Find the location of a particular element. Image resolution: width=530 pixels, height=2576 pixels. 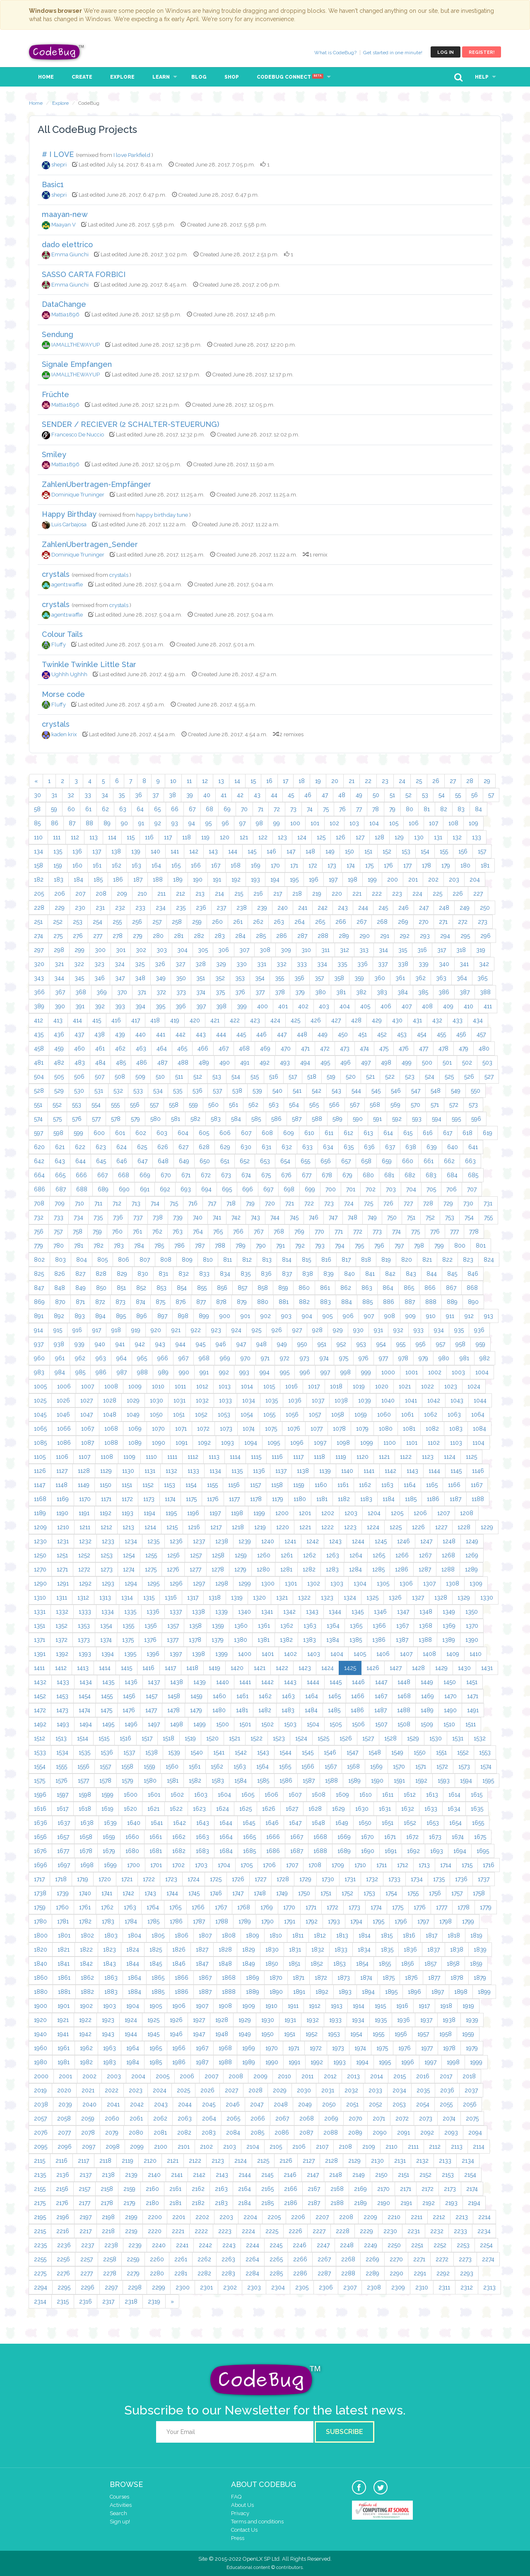

1284 is located at coordinates (355, 1569).